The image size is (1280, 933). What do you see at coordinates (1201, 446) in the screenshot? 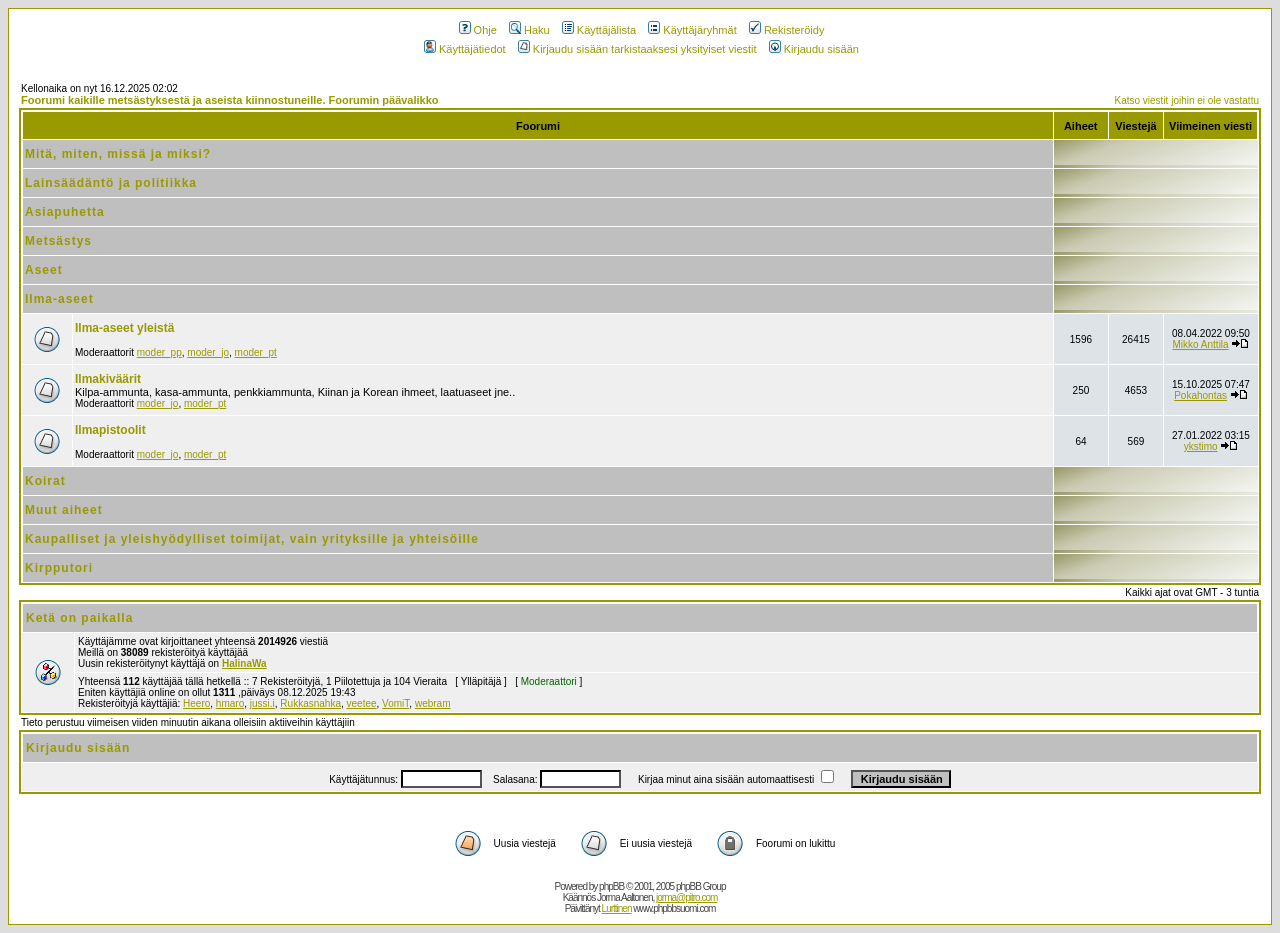
I see `ykstimo` at bounding box center [1201, 446].